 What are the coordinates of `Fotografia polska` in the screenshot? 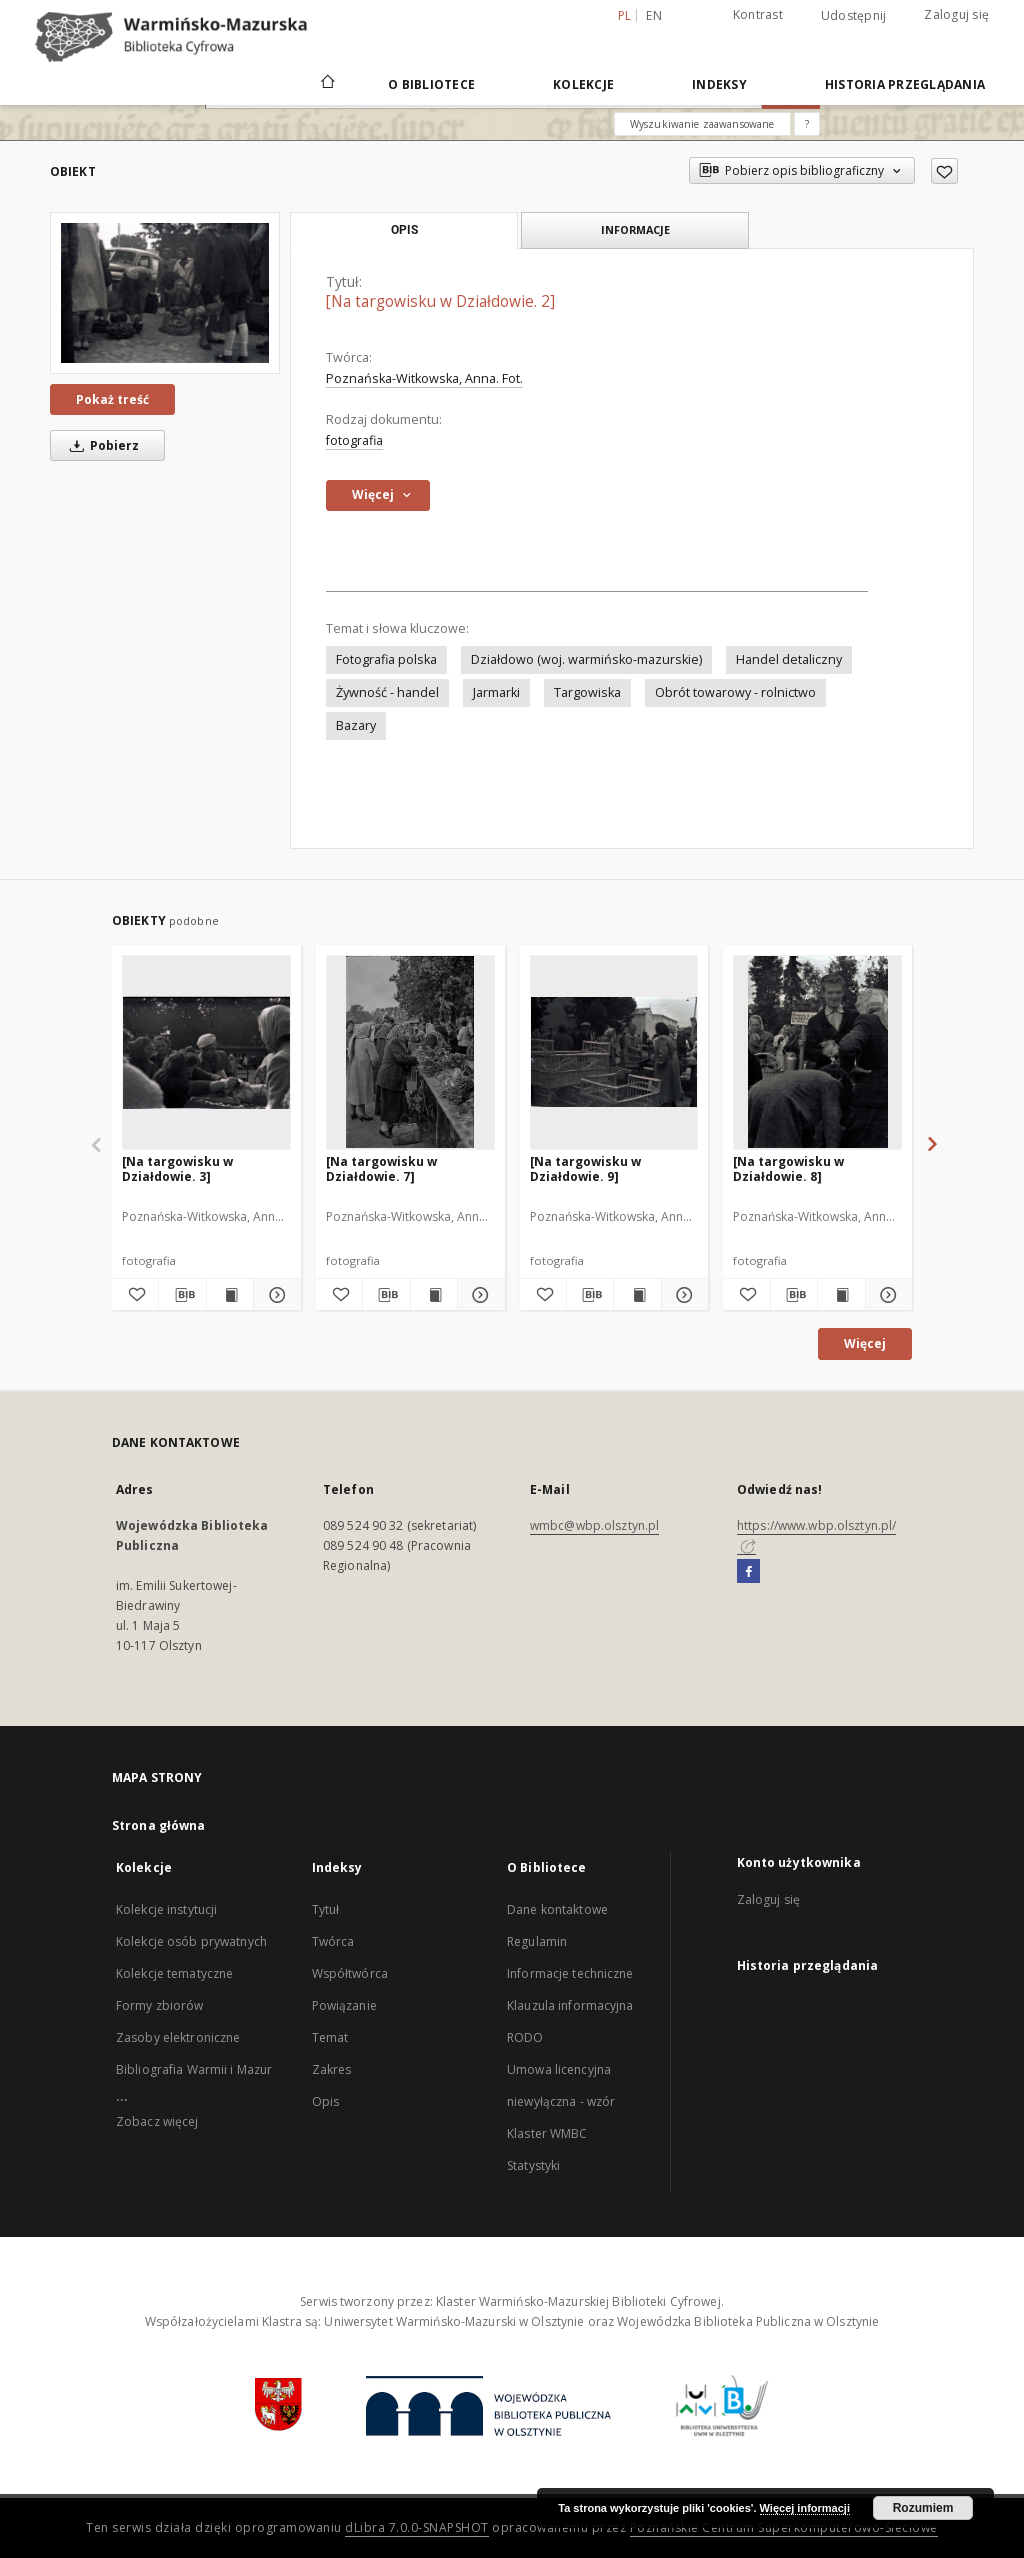 It's located at (386, 659).